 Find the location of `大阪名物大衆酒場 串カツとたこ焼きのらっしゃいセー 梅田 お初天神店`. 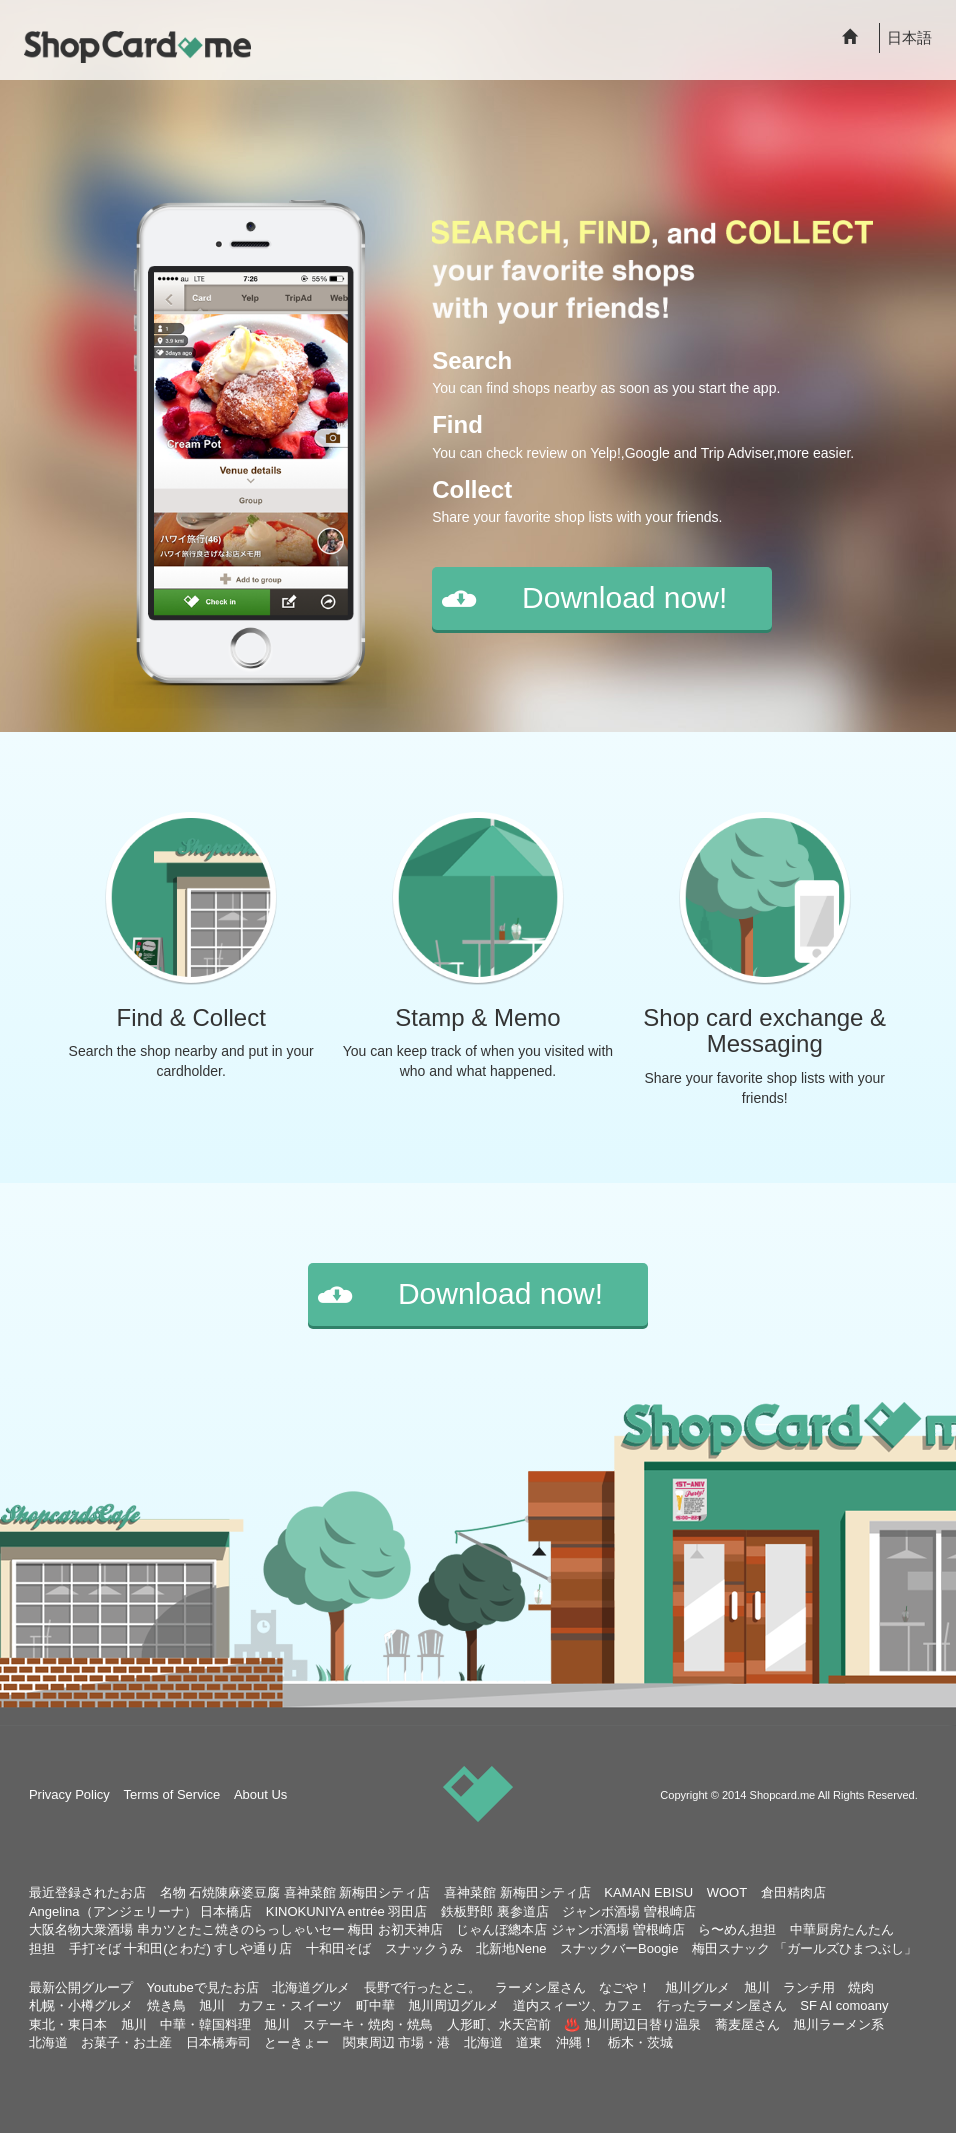

大阪名物大衆酒場 串カツとたこ焼きのらっしゃいセー 梅田 お初天神店 is located at coordinates (236, 1929).